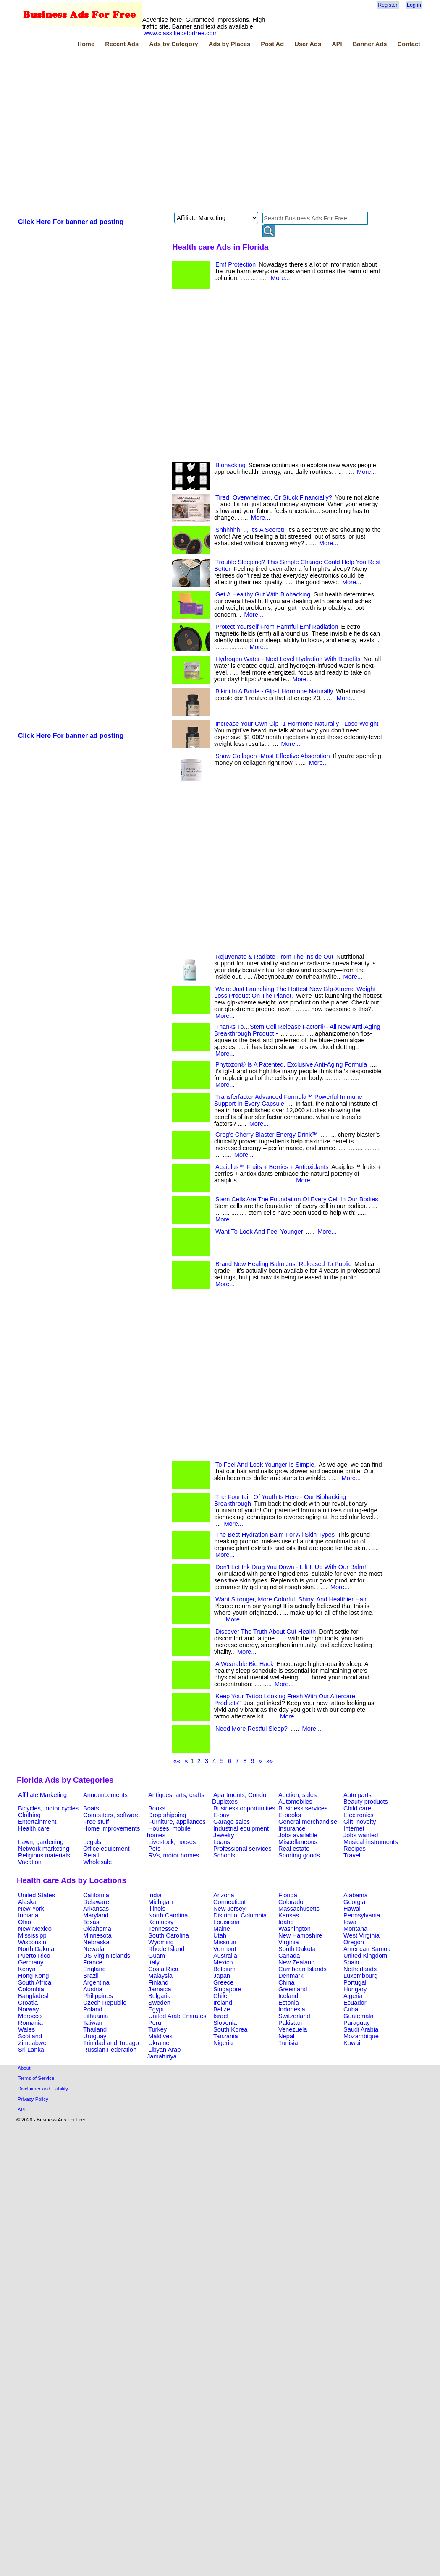 The height and width of the screenshot is (2576, 440). I want to click on Ohio, so click(24, 1922).